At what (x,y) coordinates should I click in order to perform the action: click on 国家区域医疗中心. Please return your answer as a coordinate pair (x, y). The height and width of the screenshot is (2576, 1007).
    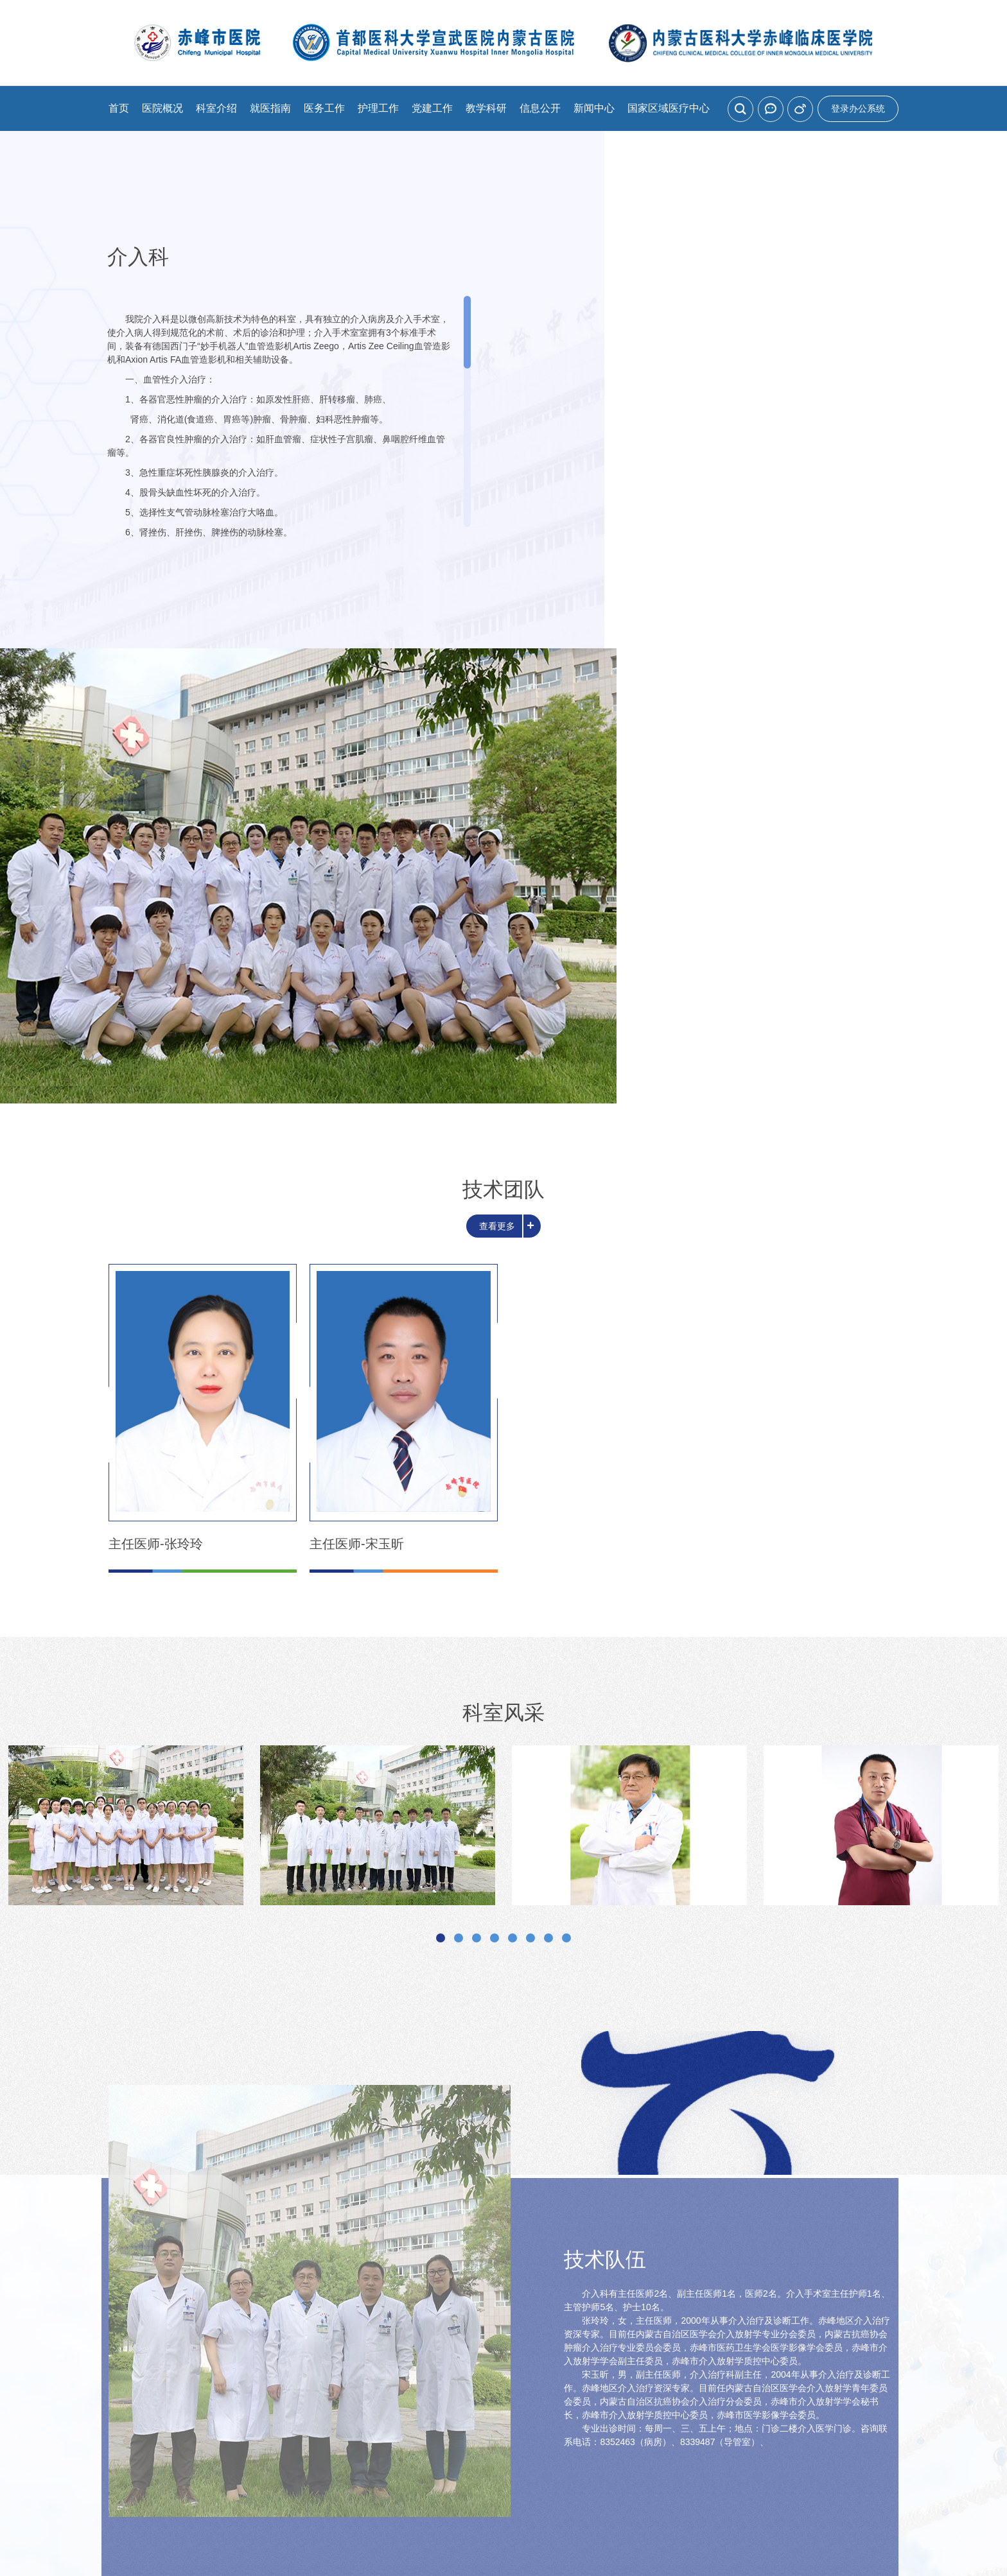
    Looking at the image, I should click on (668, 108).